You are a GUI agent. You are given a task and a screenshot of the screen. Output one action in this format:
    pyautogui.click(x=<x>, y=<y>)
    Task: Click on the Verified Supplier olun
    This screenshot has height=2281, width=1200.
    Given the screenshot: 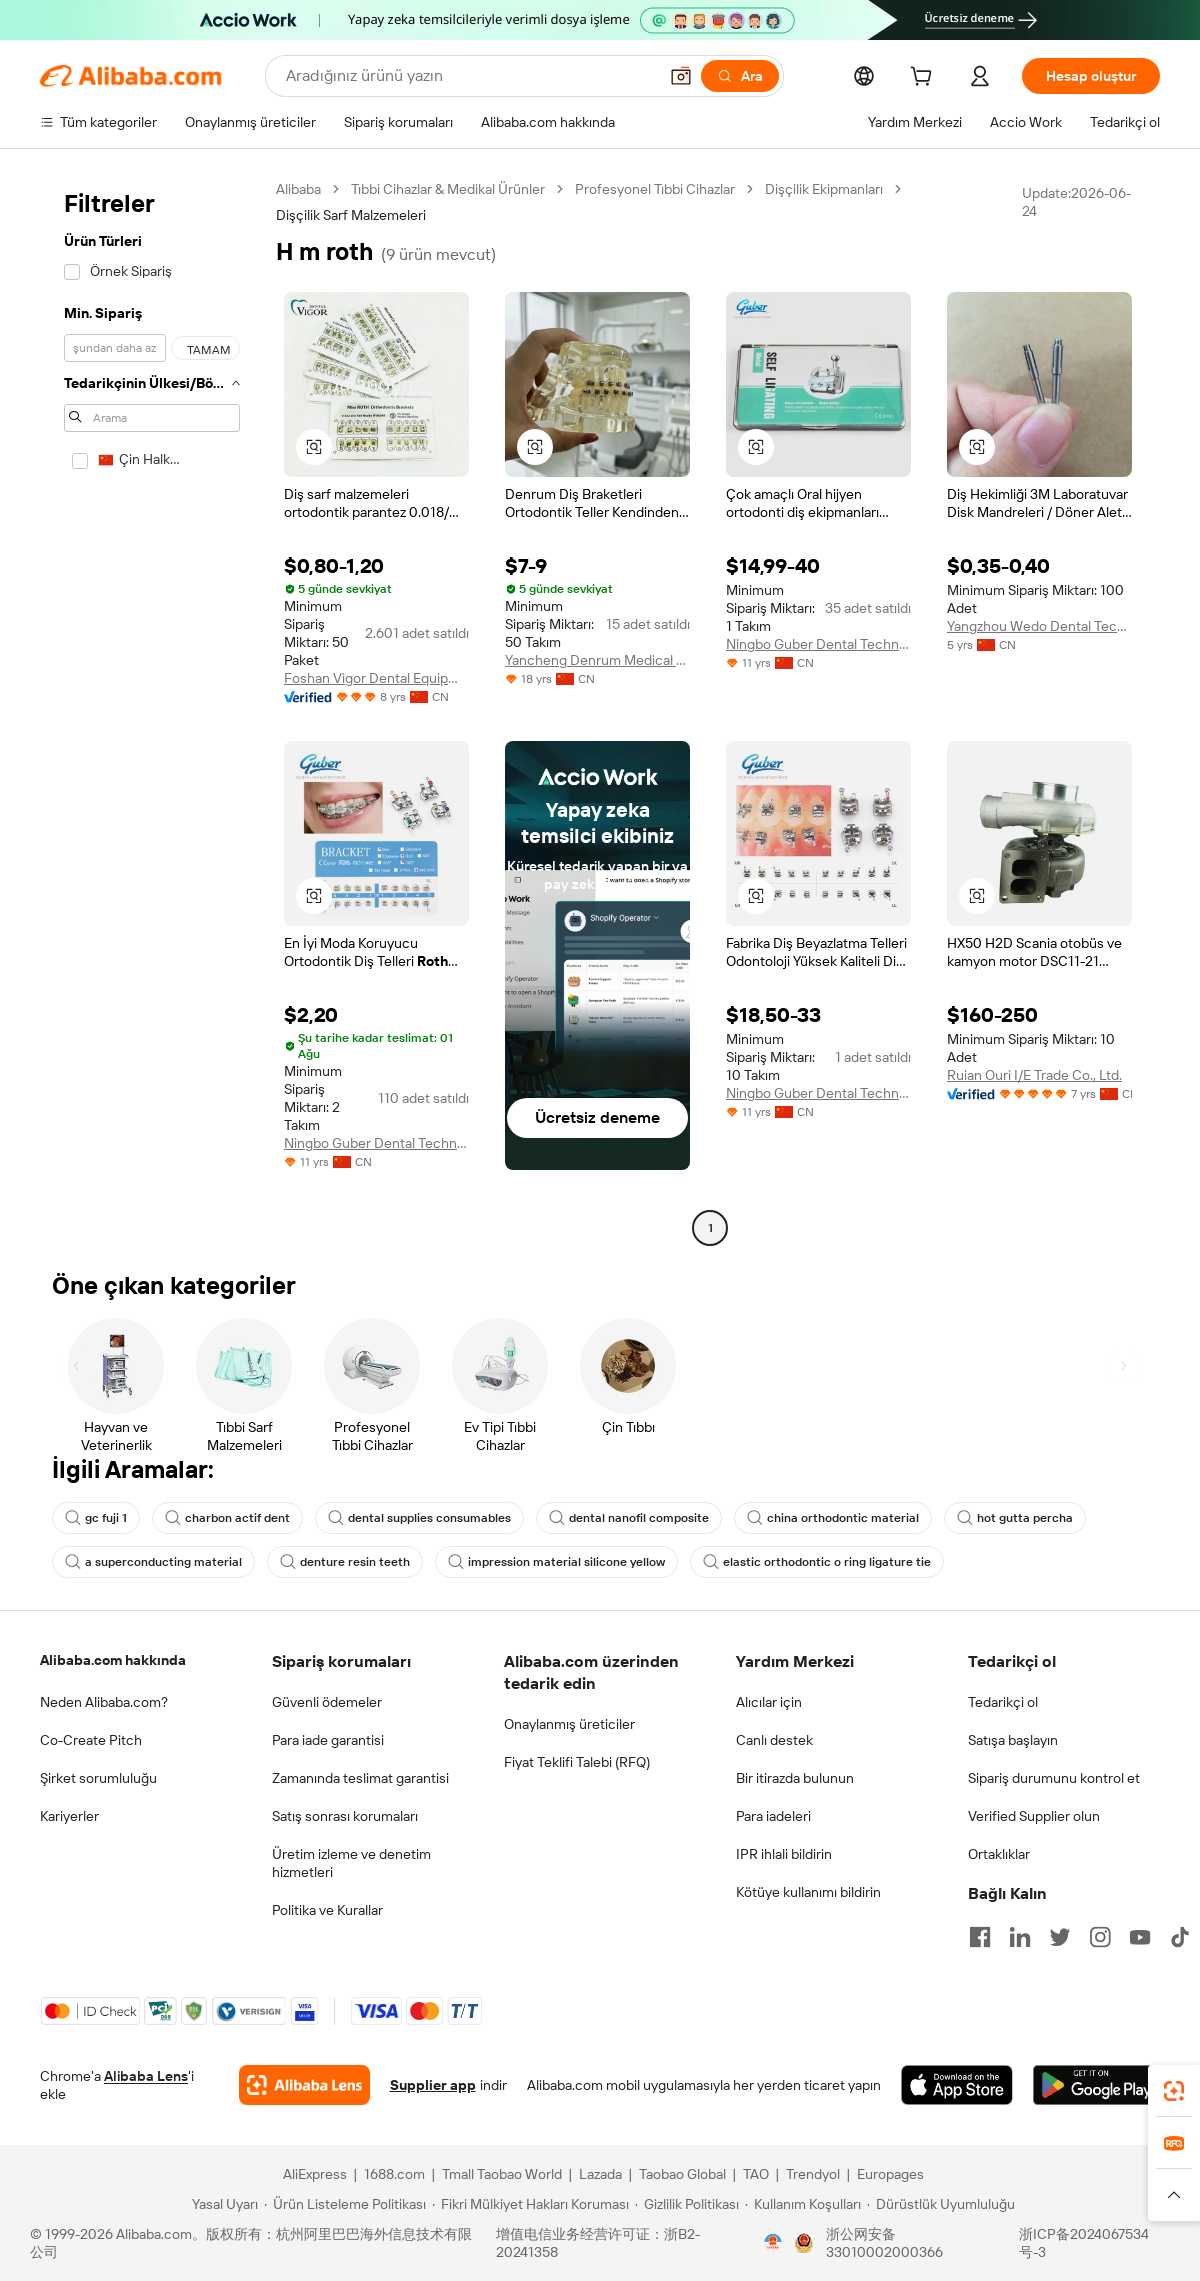 What is the action you would take?
    pyautogui.click(x=1034, y=1816)
    